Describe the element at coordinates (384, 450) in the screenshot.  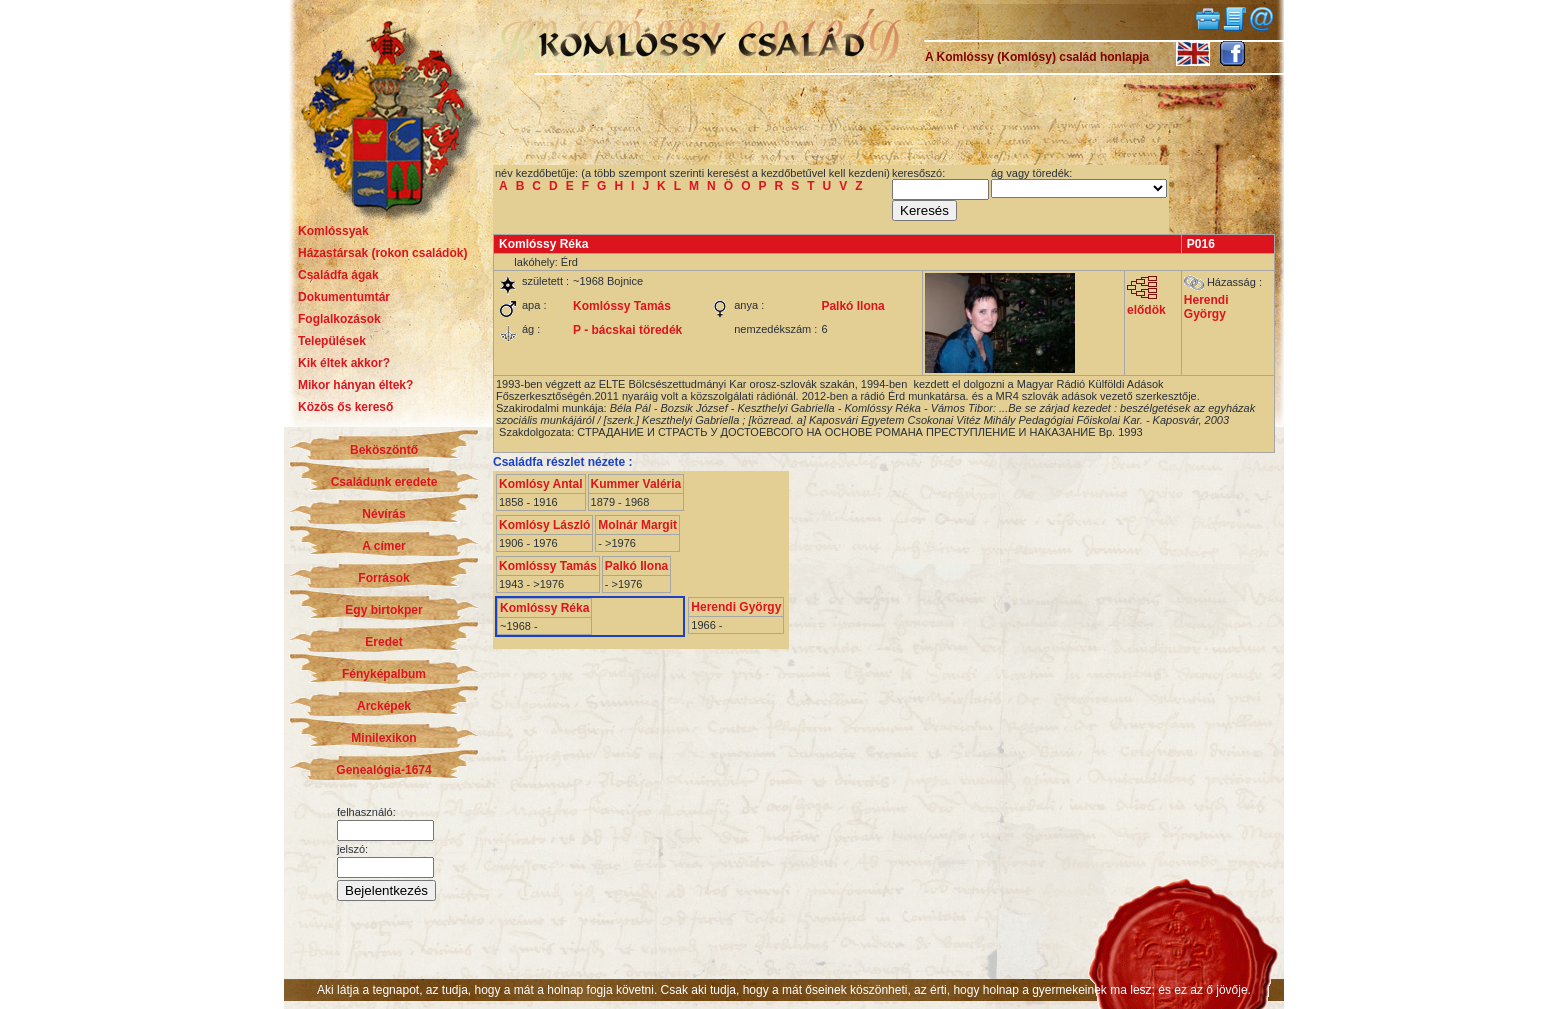
I see `Beköszöntő` at that location.